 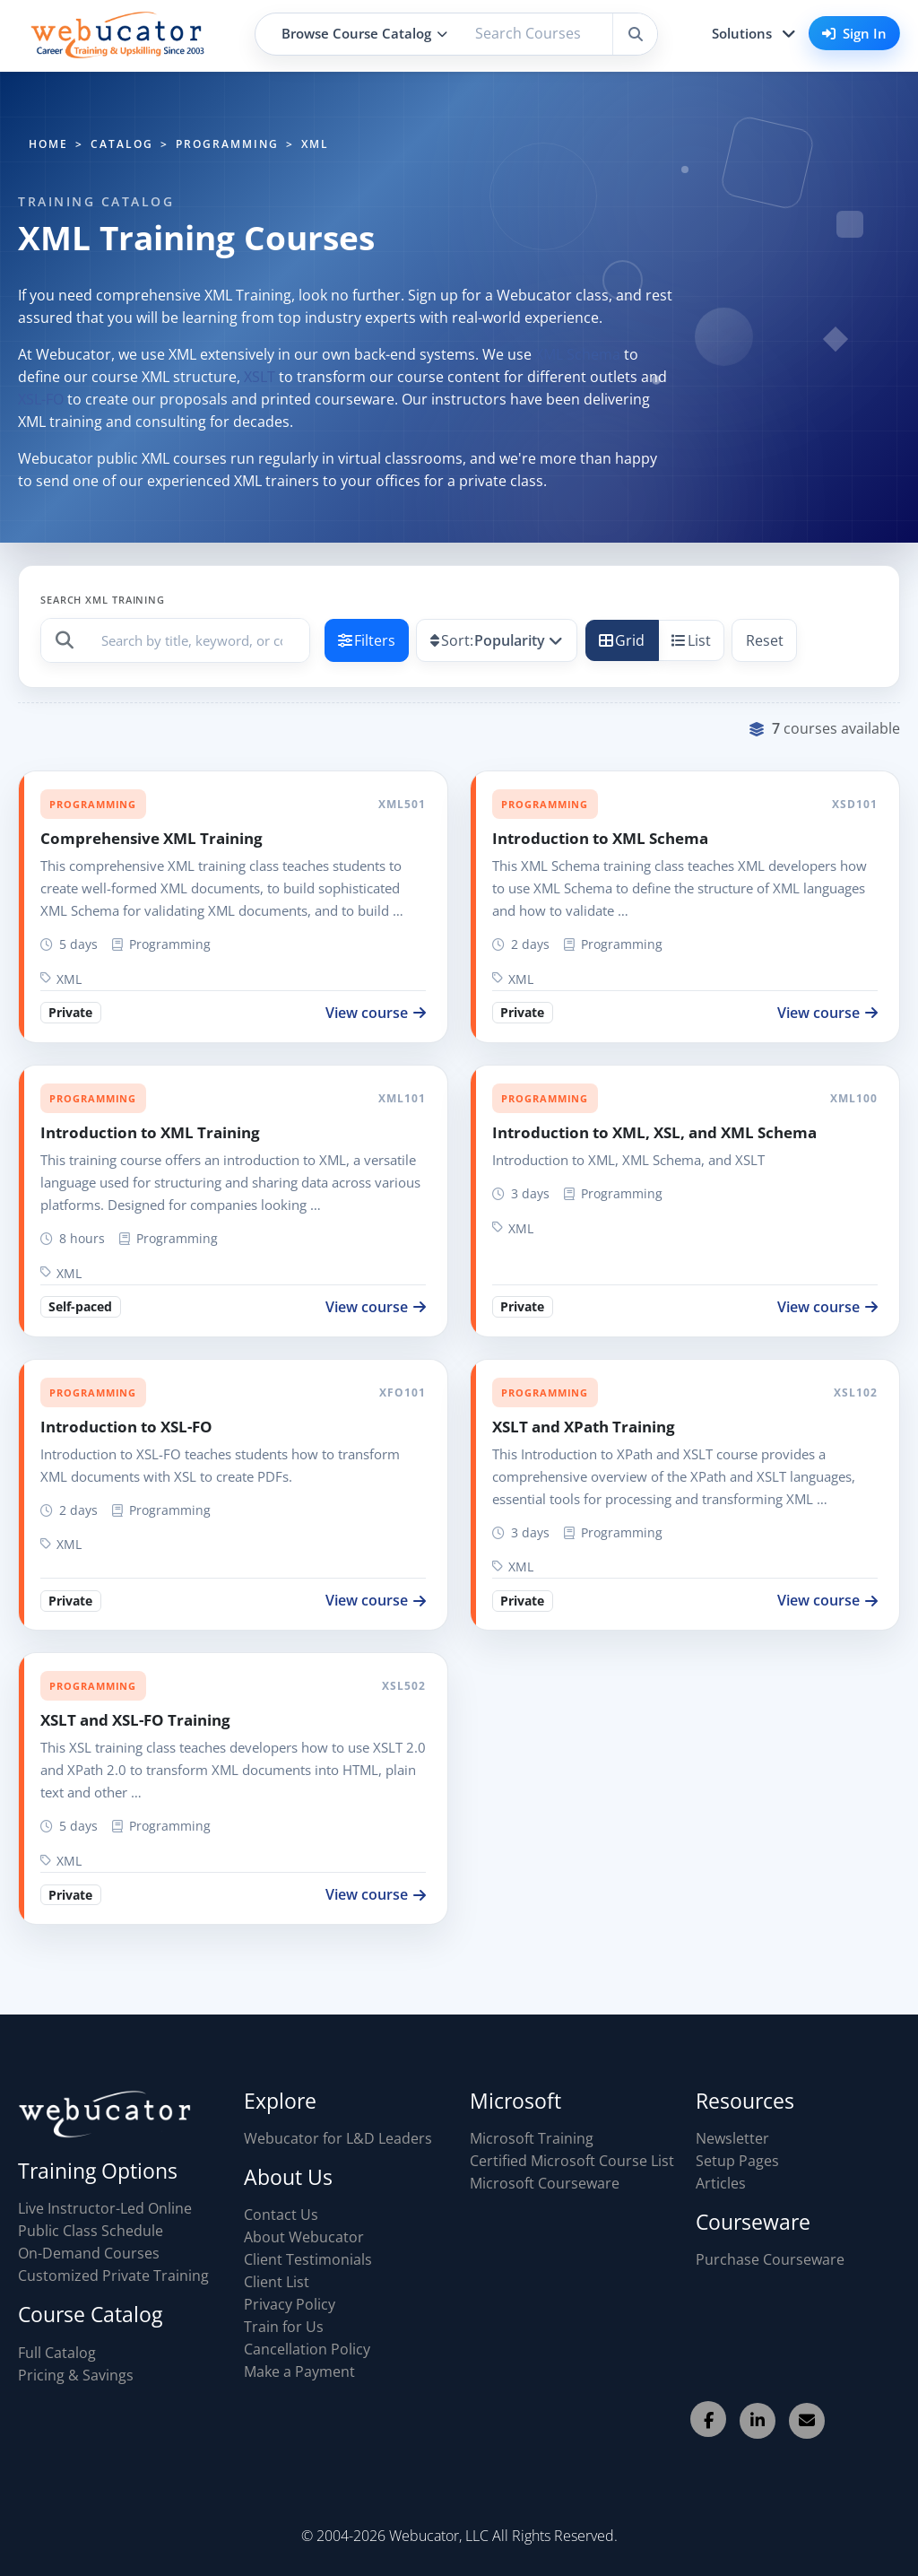 I want to click on XSLT, so click(x=259, y=377).